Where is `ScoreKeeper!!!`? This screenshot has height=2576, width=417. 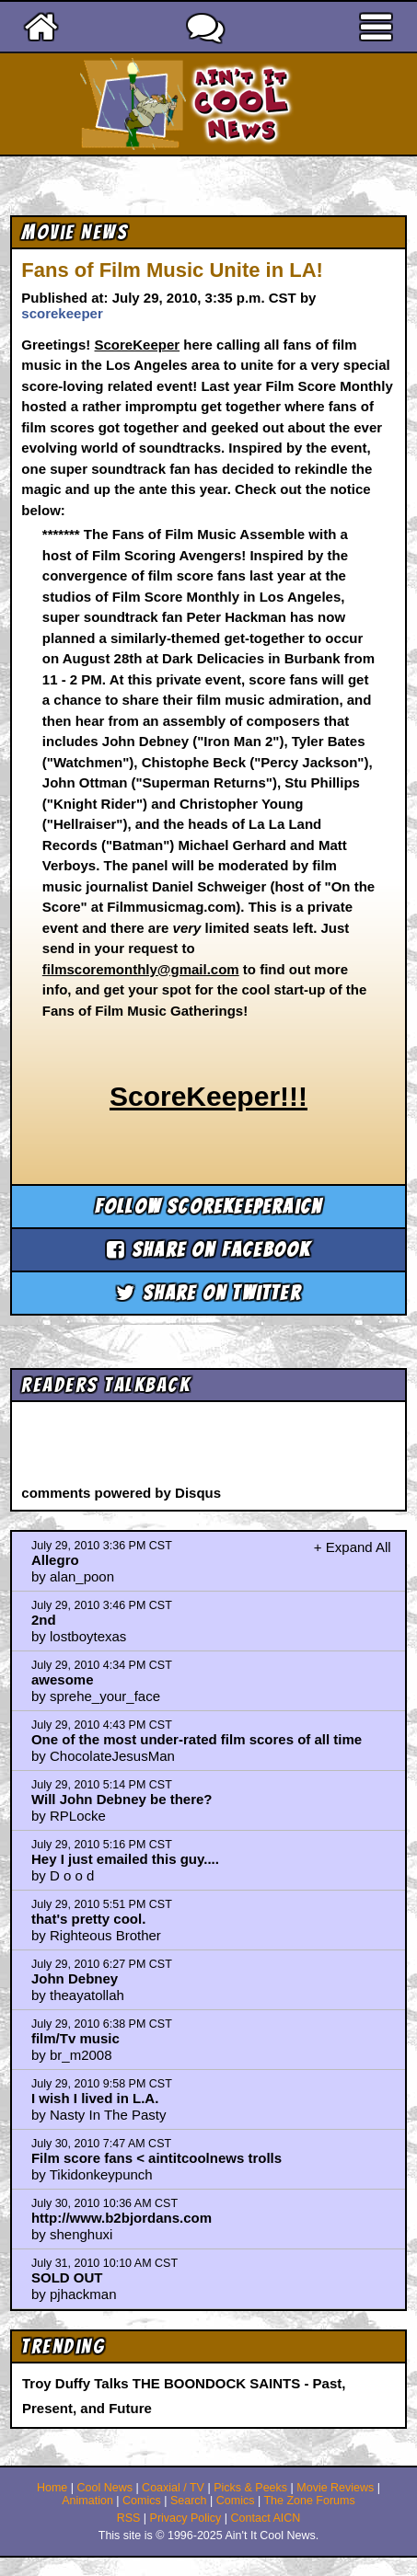
ScoreKeeper!!! is located at coordinates (208, 1096).